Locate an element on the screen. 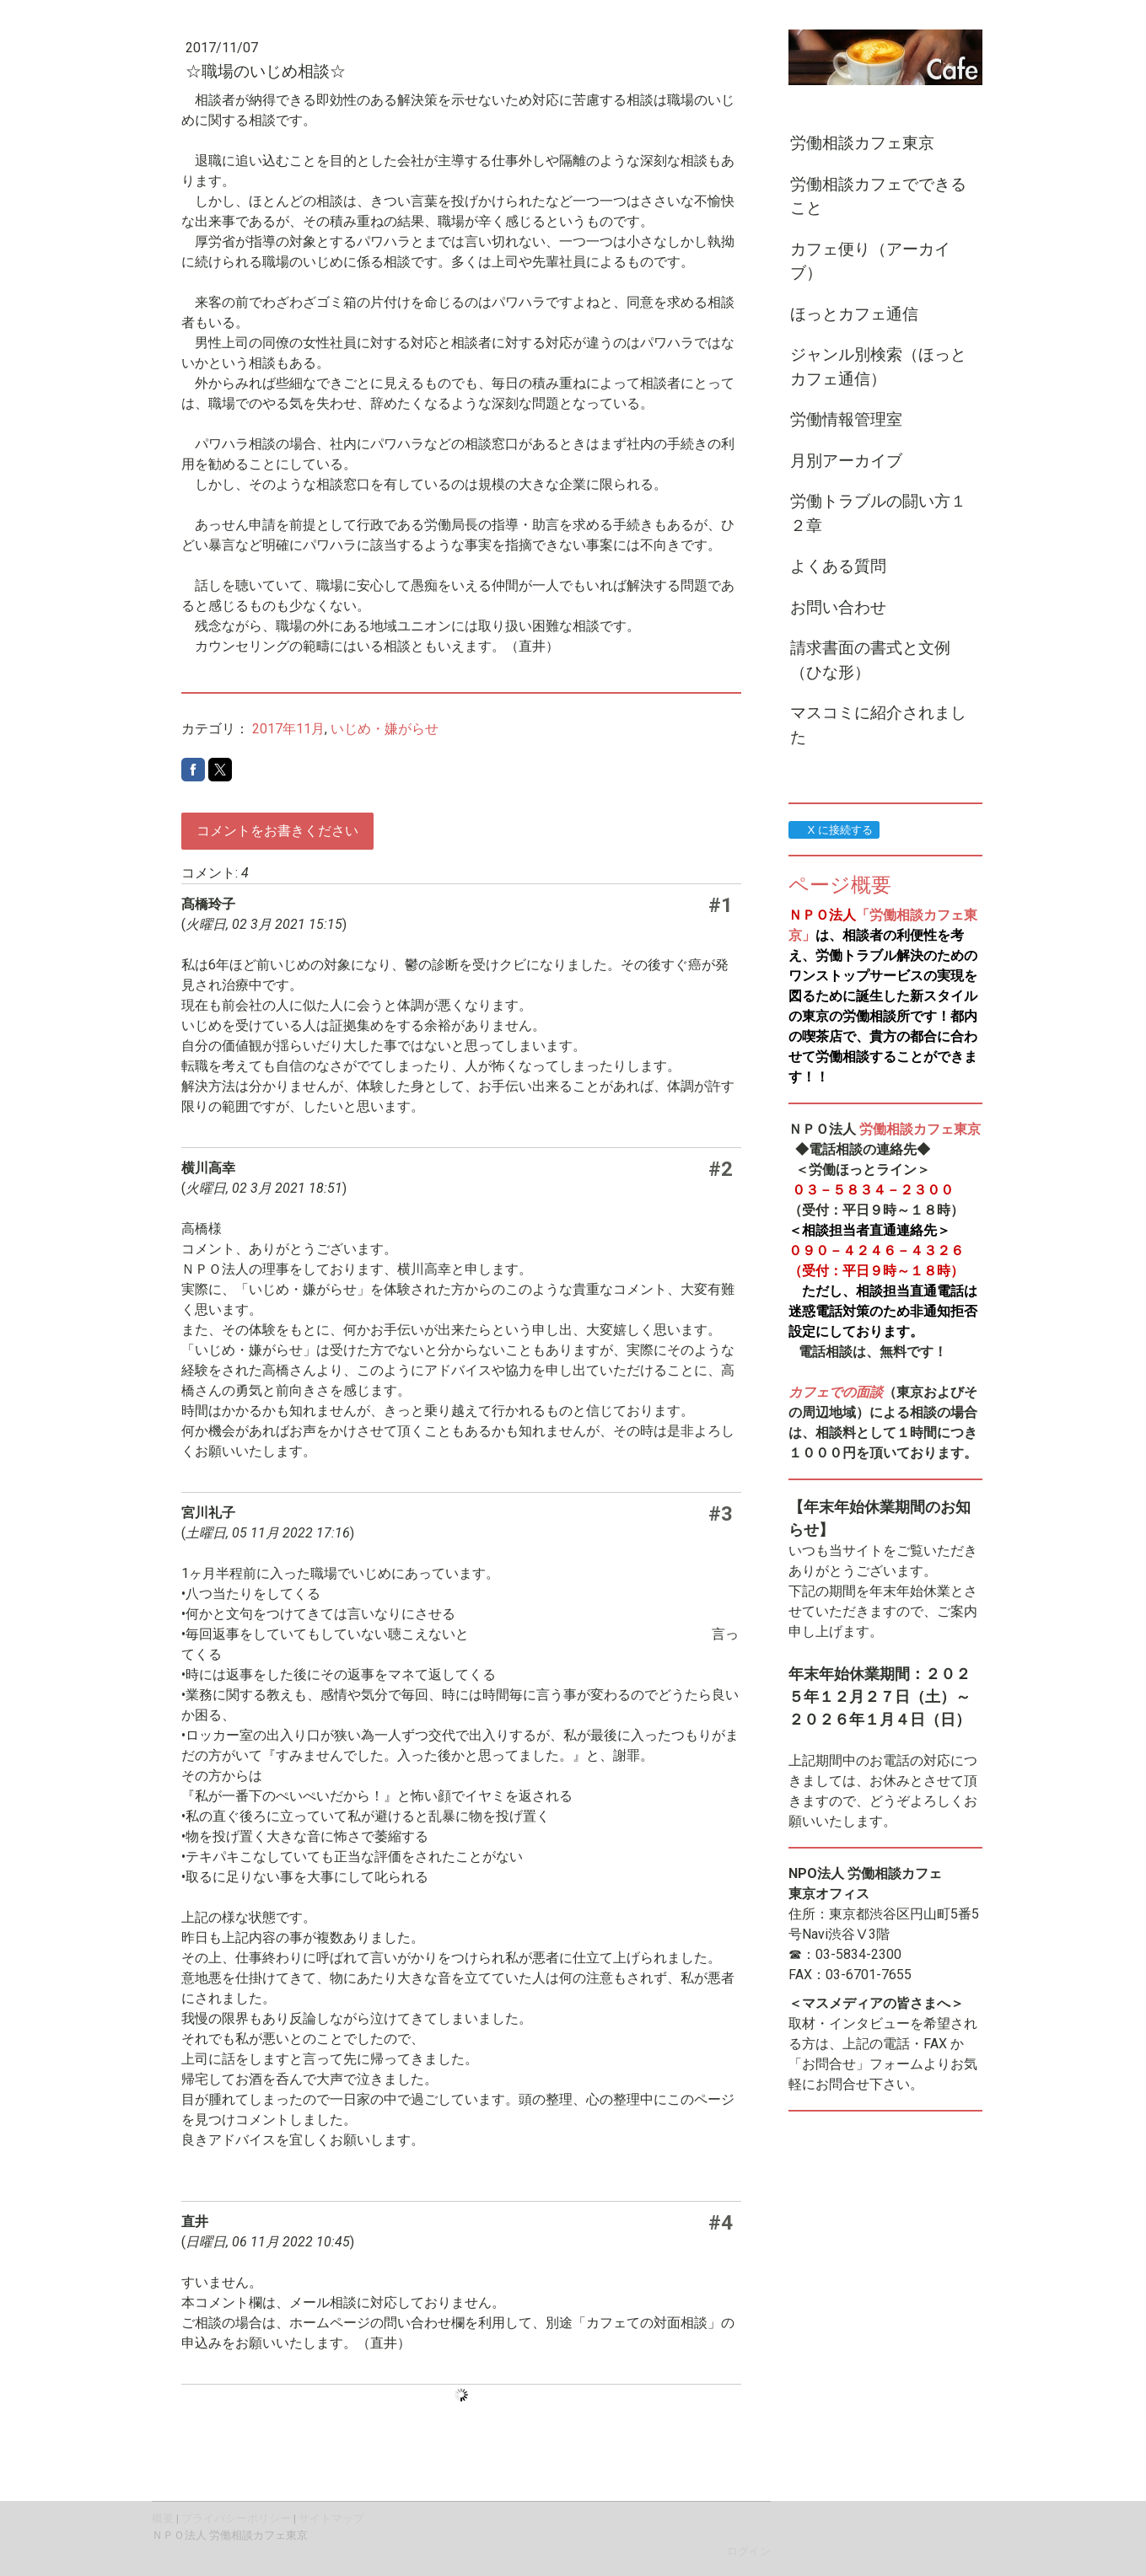  労働トラブルの闘い方１２章 is located at coordinates (878, 513).